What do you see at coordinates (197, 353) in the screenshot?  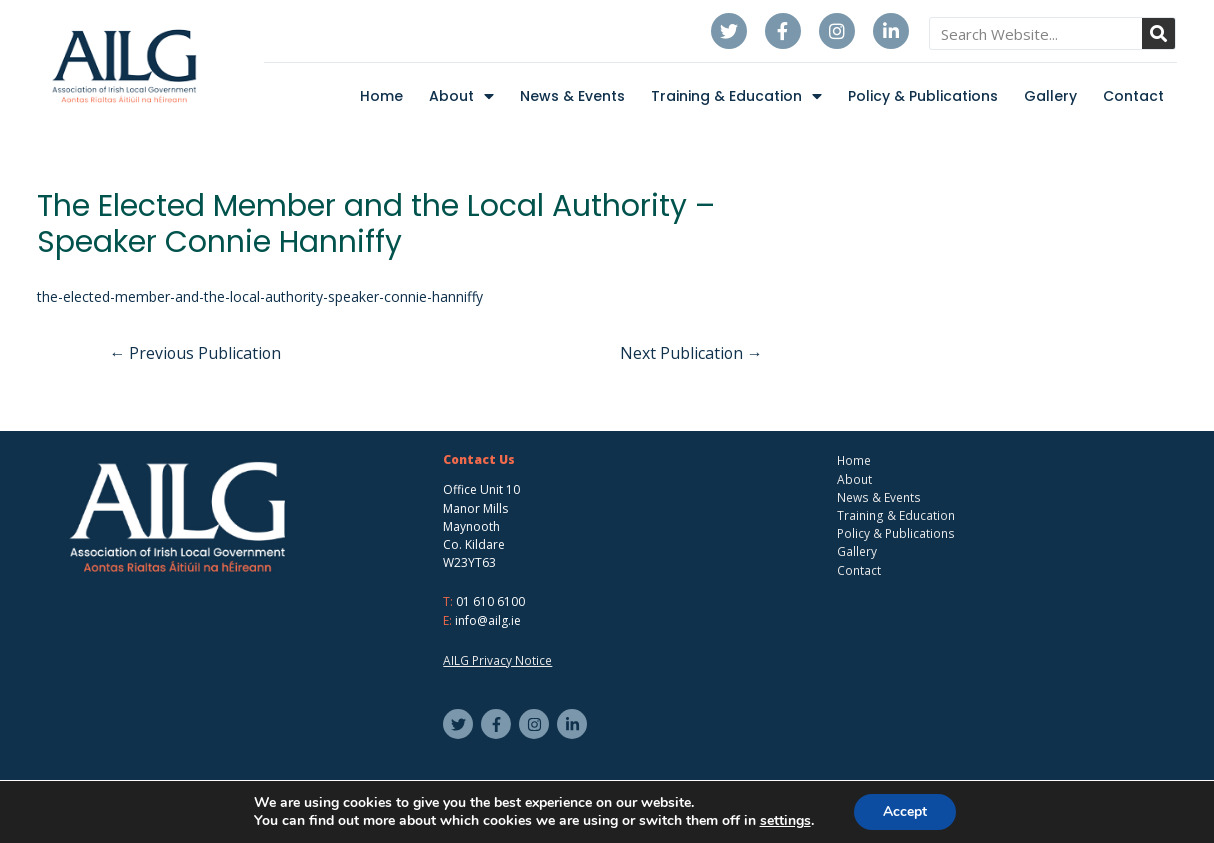 I see `Previous Publication` at bounding box center [197, 353].